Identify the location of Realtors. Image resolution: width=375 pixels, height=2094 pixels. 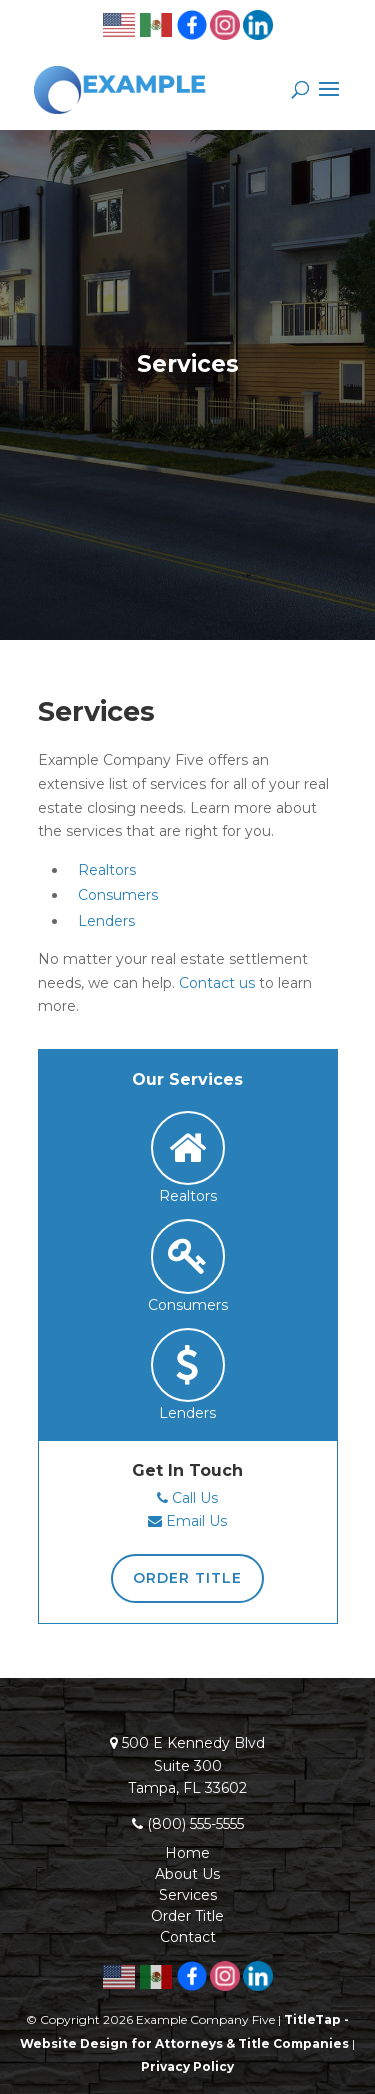
(107, 870).